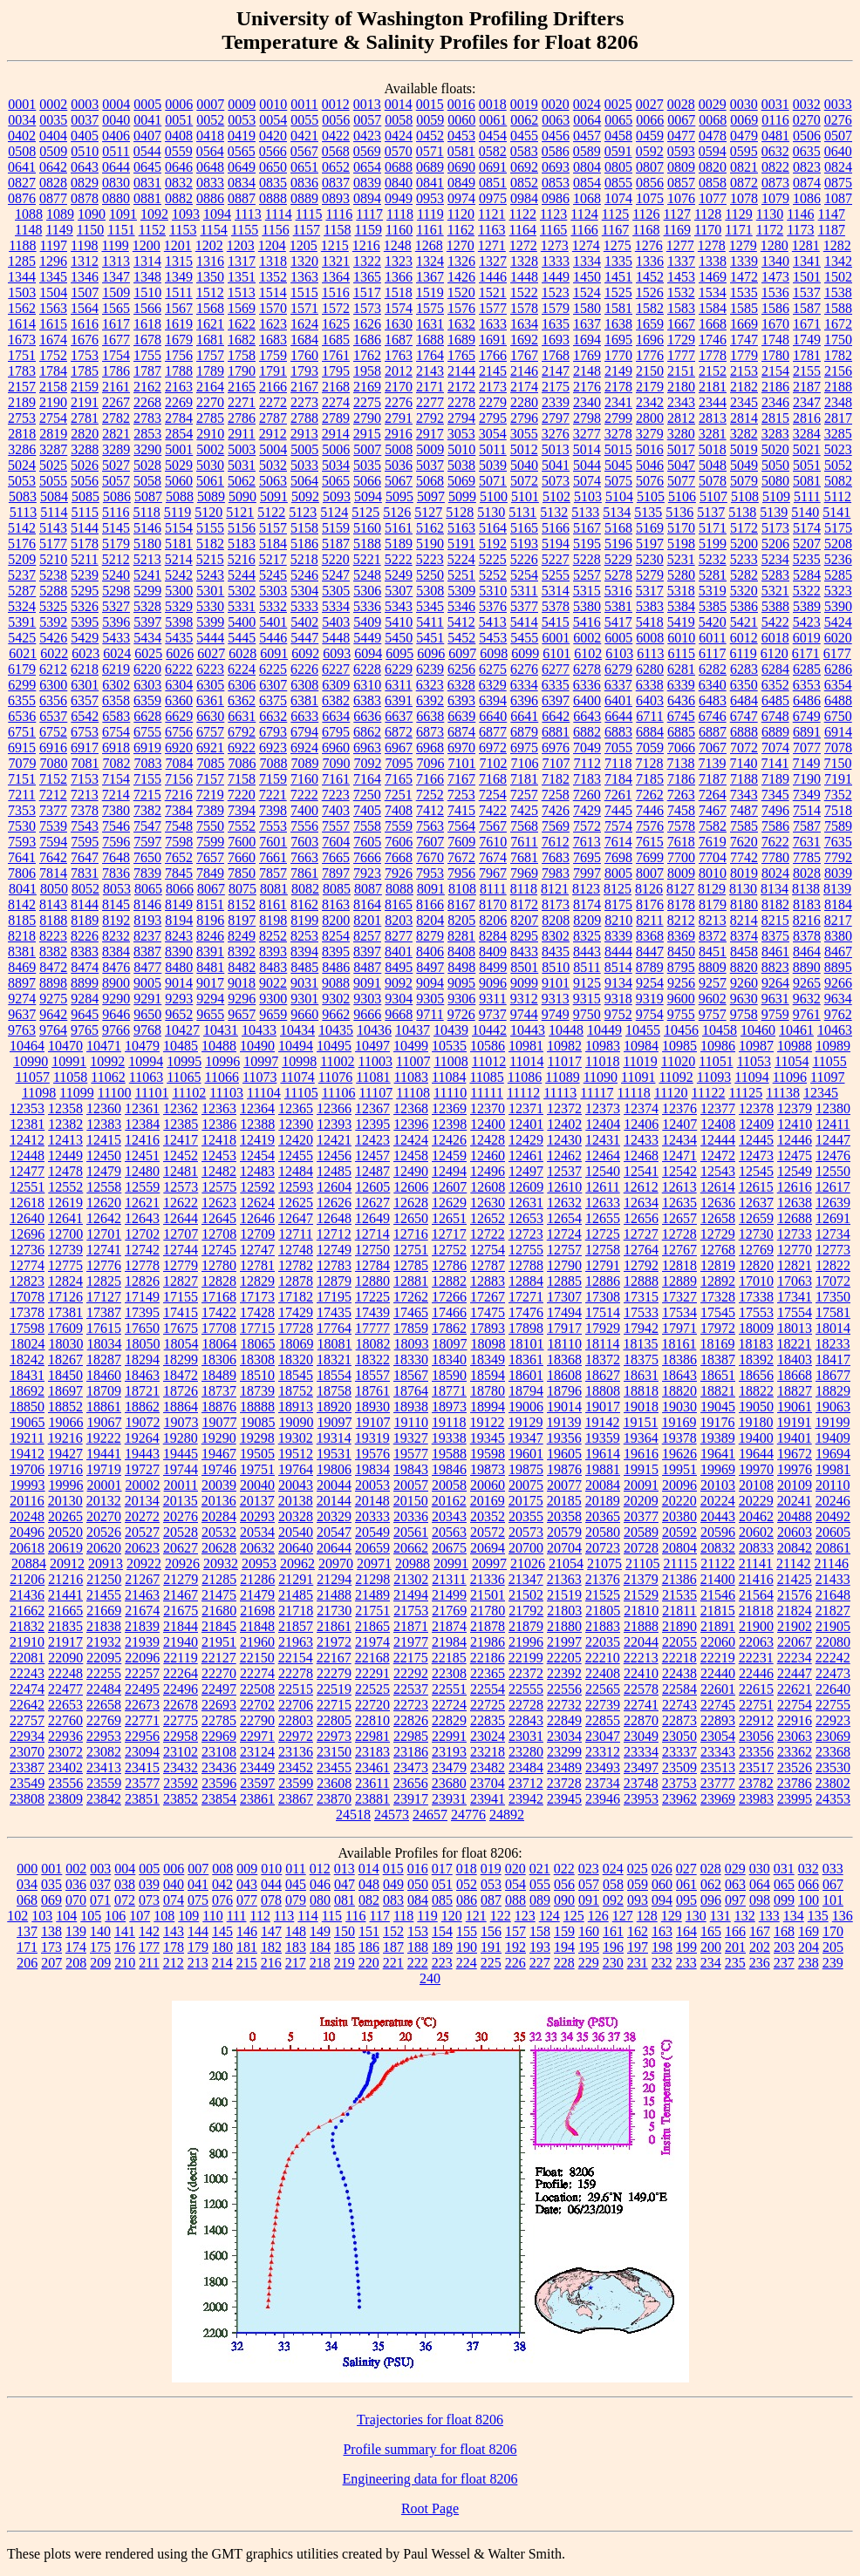 The image size is (860, 2576). What do you see at coordinates (486, 1422) in the screenshot?
I see `19122` at bounding box center [486, 1422].